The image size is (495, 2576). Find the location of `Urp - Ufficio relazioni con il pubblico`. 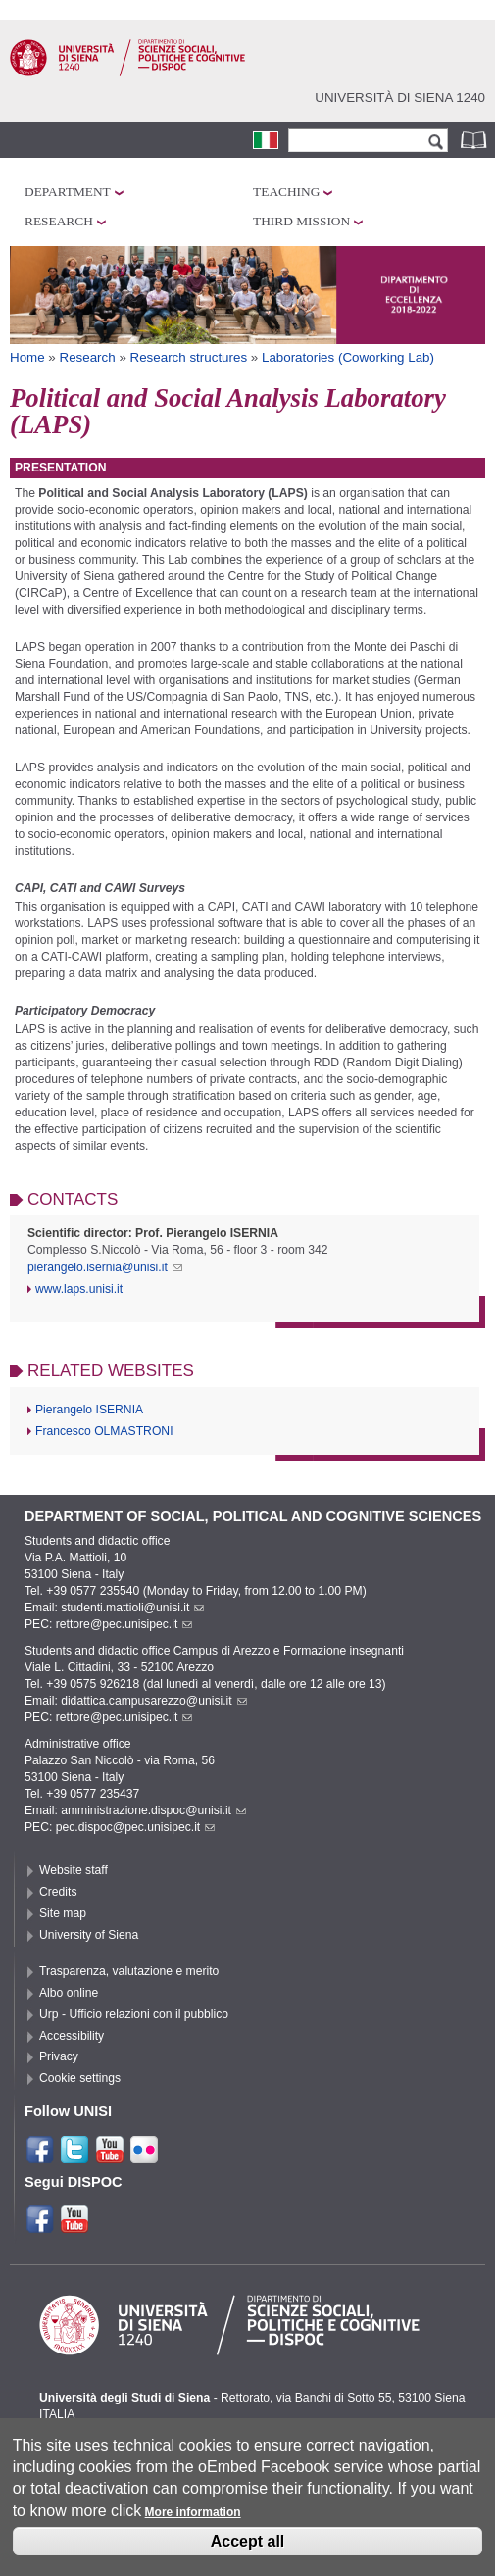

Urp - Ufficio relazioni con il pubblico is located at coordinates (133, 2014).